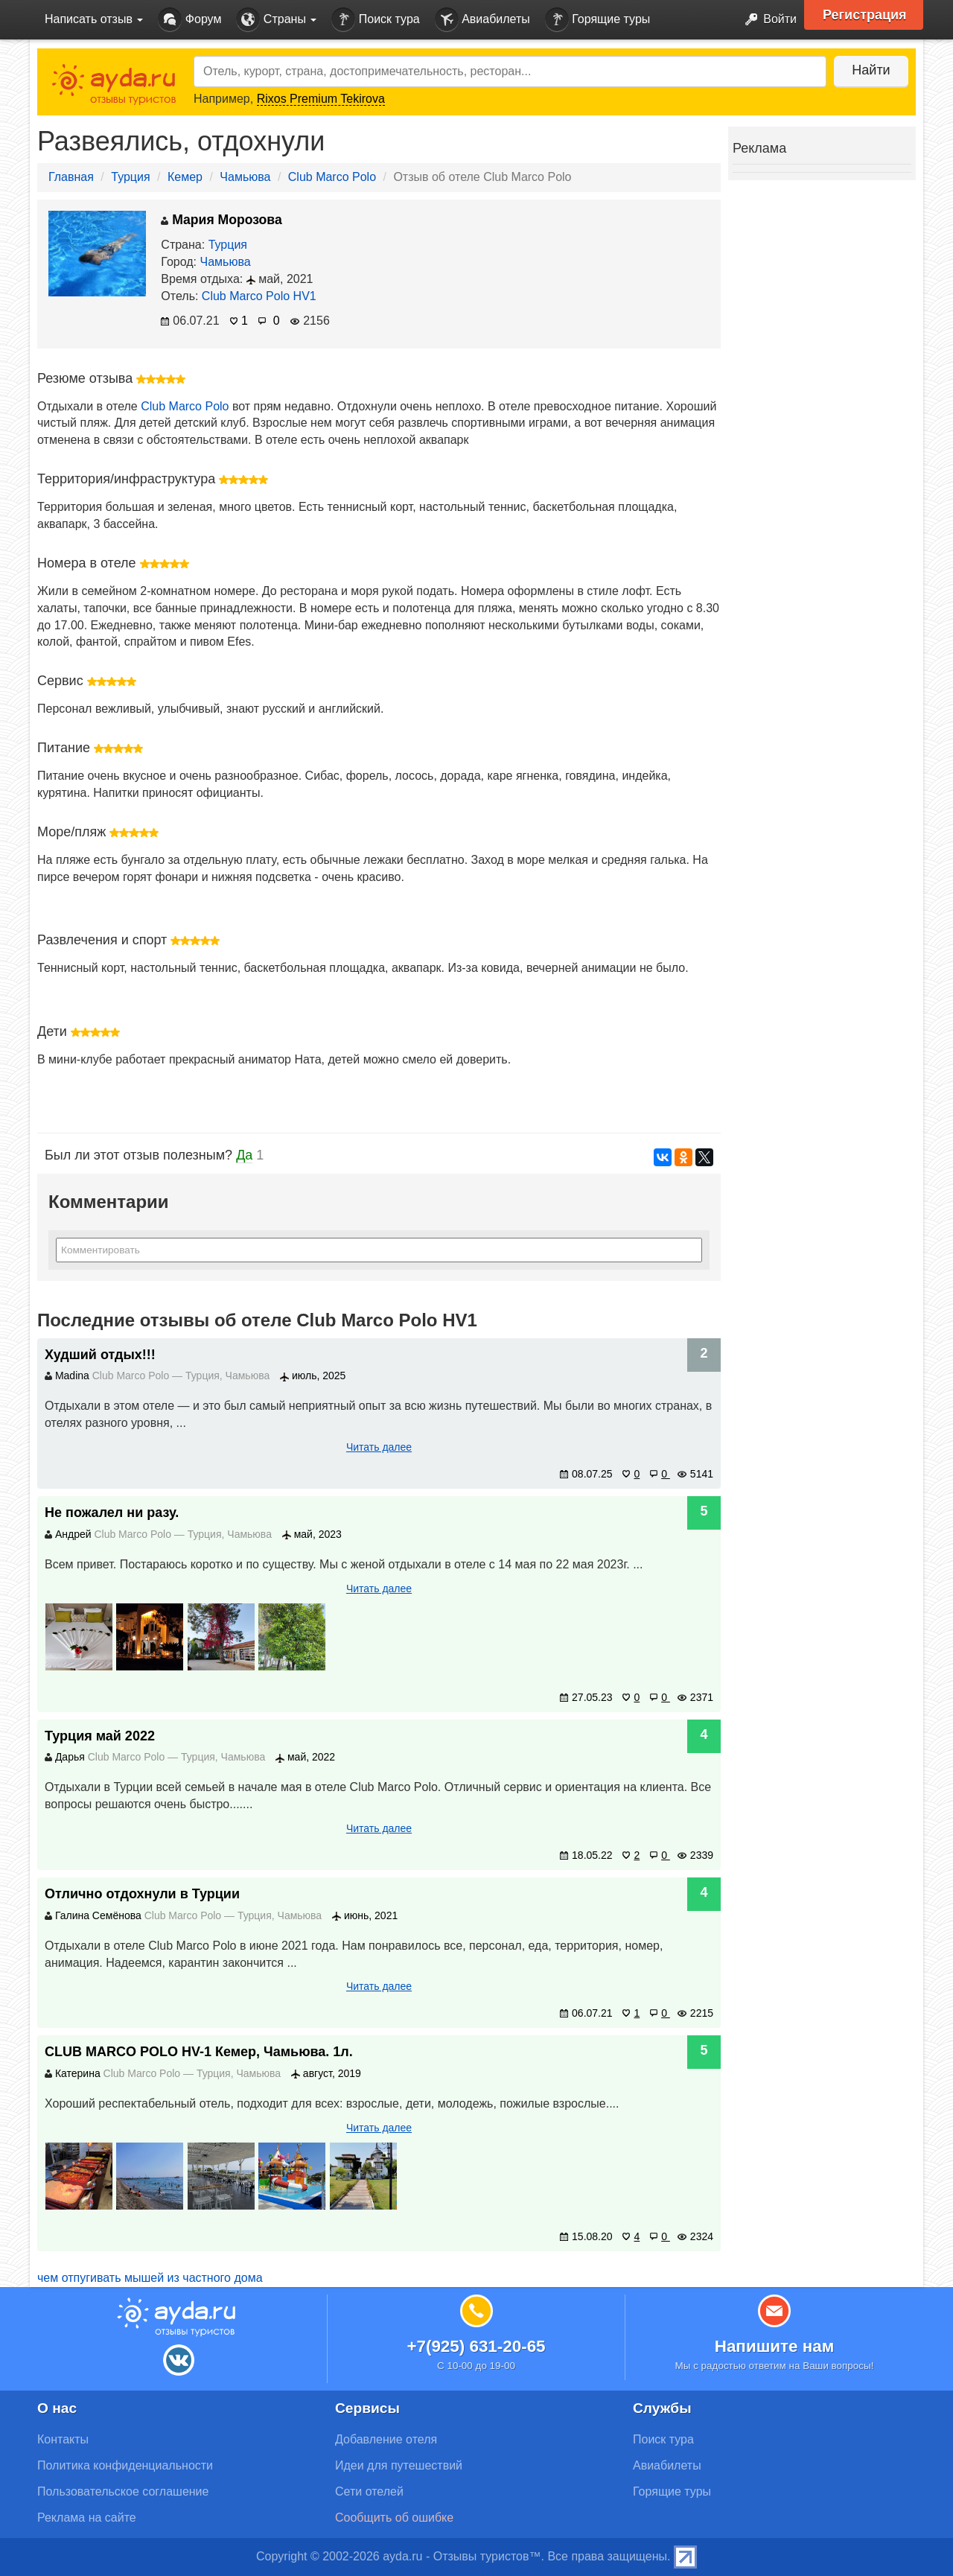 The image size is (953, 2576). Describe the element at coordinates (386, 2439) in the screenshot. I see `Добавление отеля` at that location.